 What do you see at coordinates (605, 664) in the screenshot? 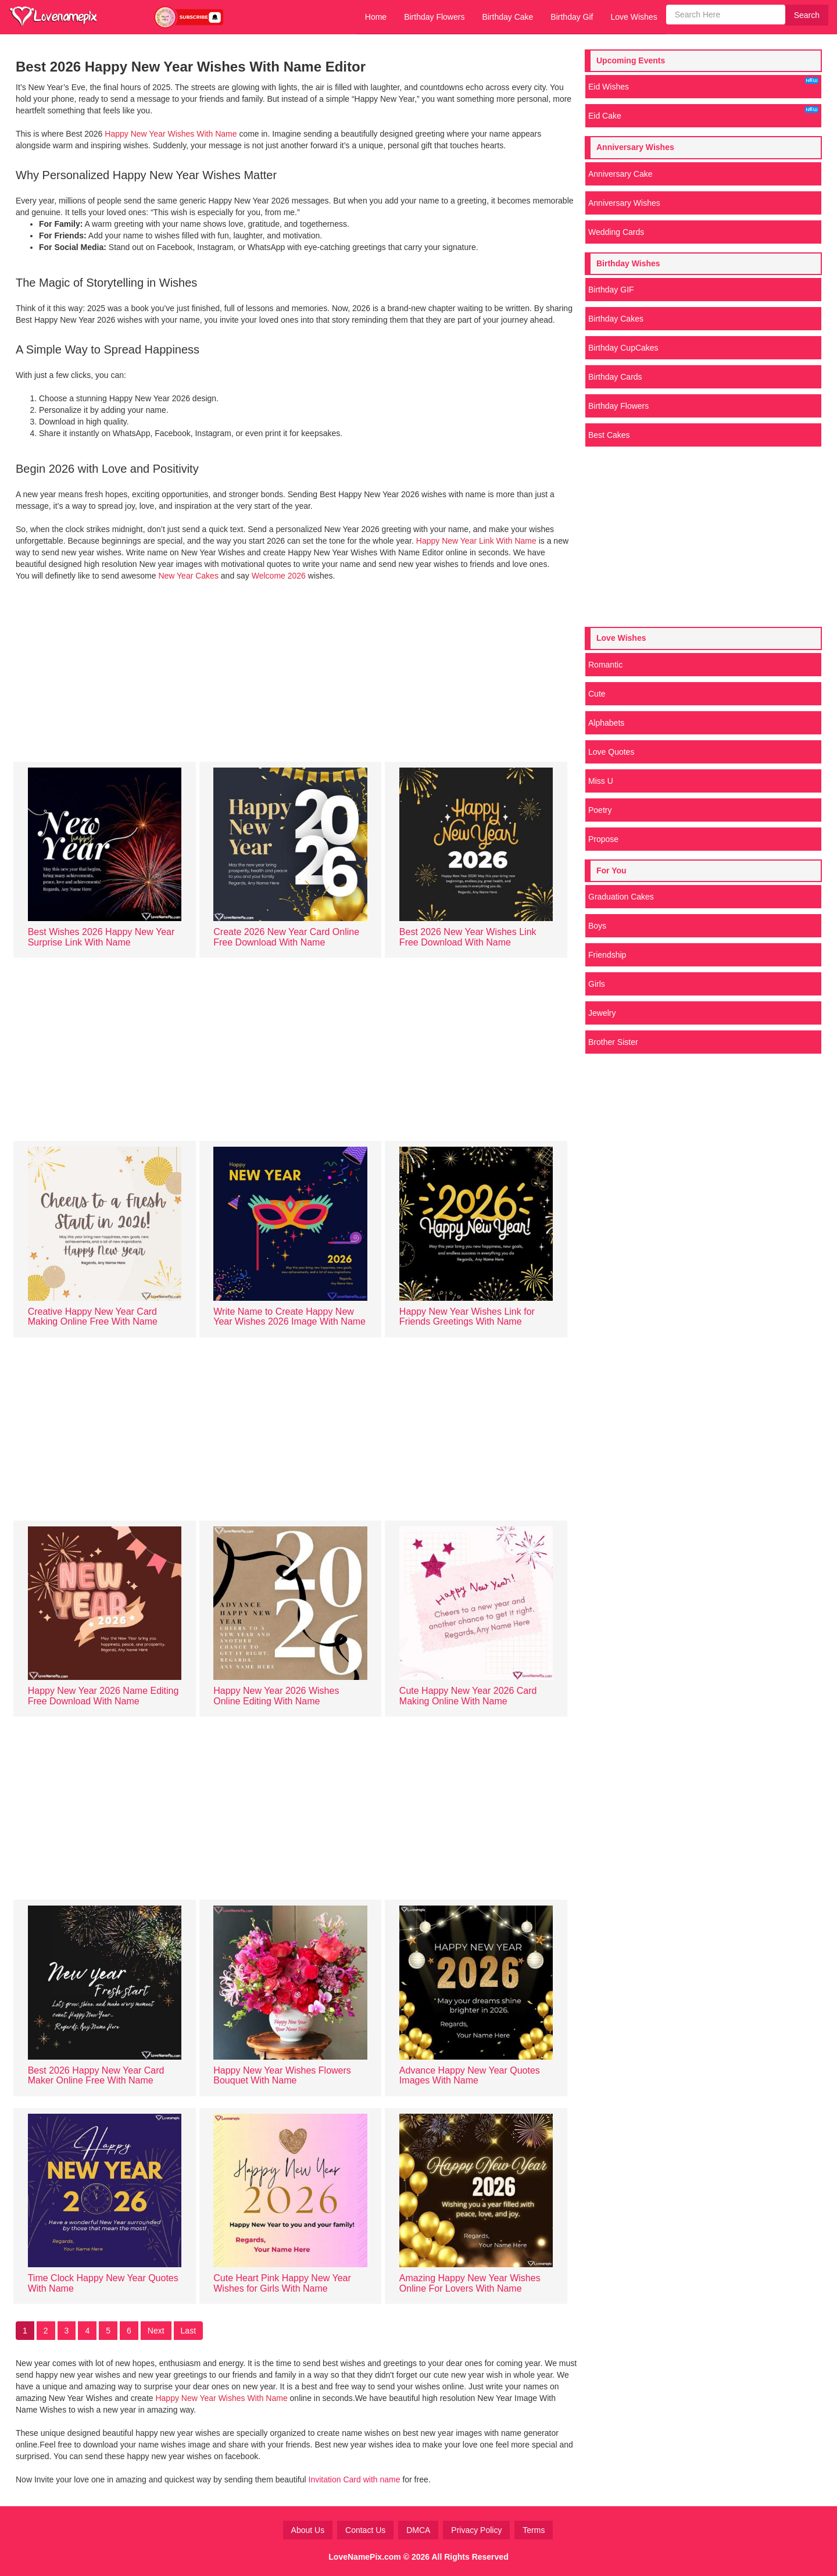
I see `Romantic` at bounding box center [605, 664].